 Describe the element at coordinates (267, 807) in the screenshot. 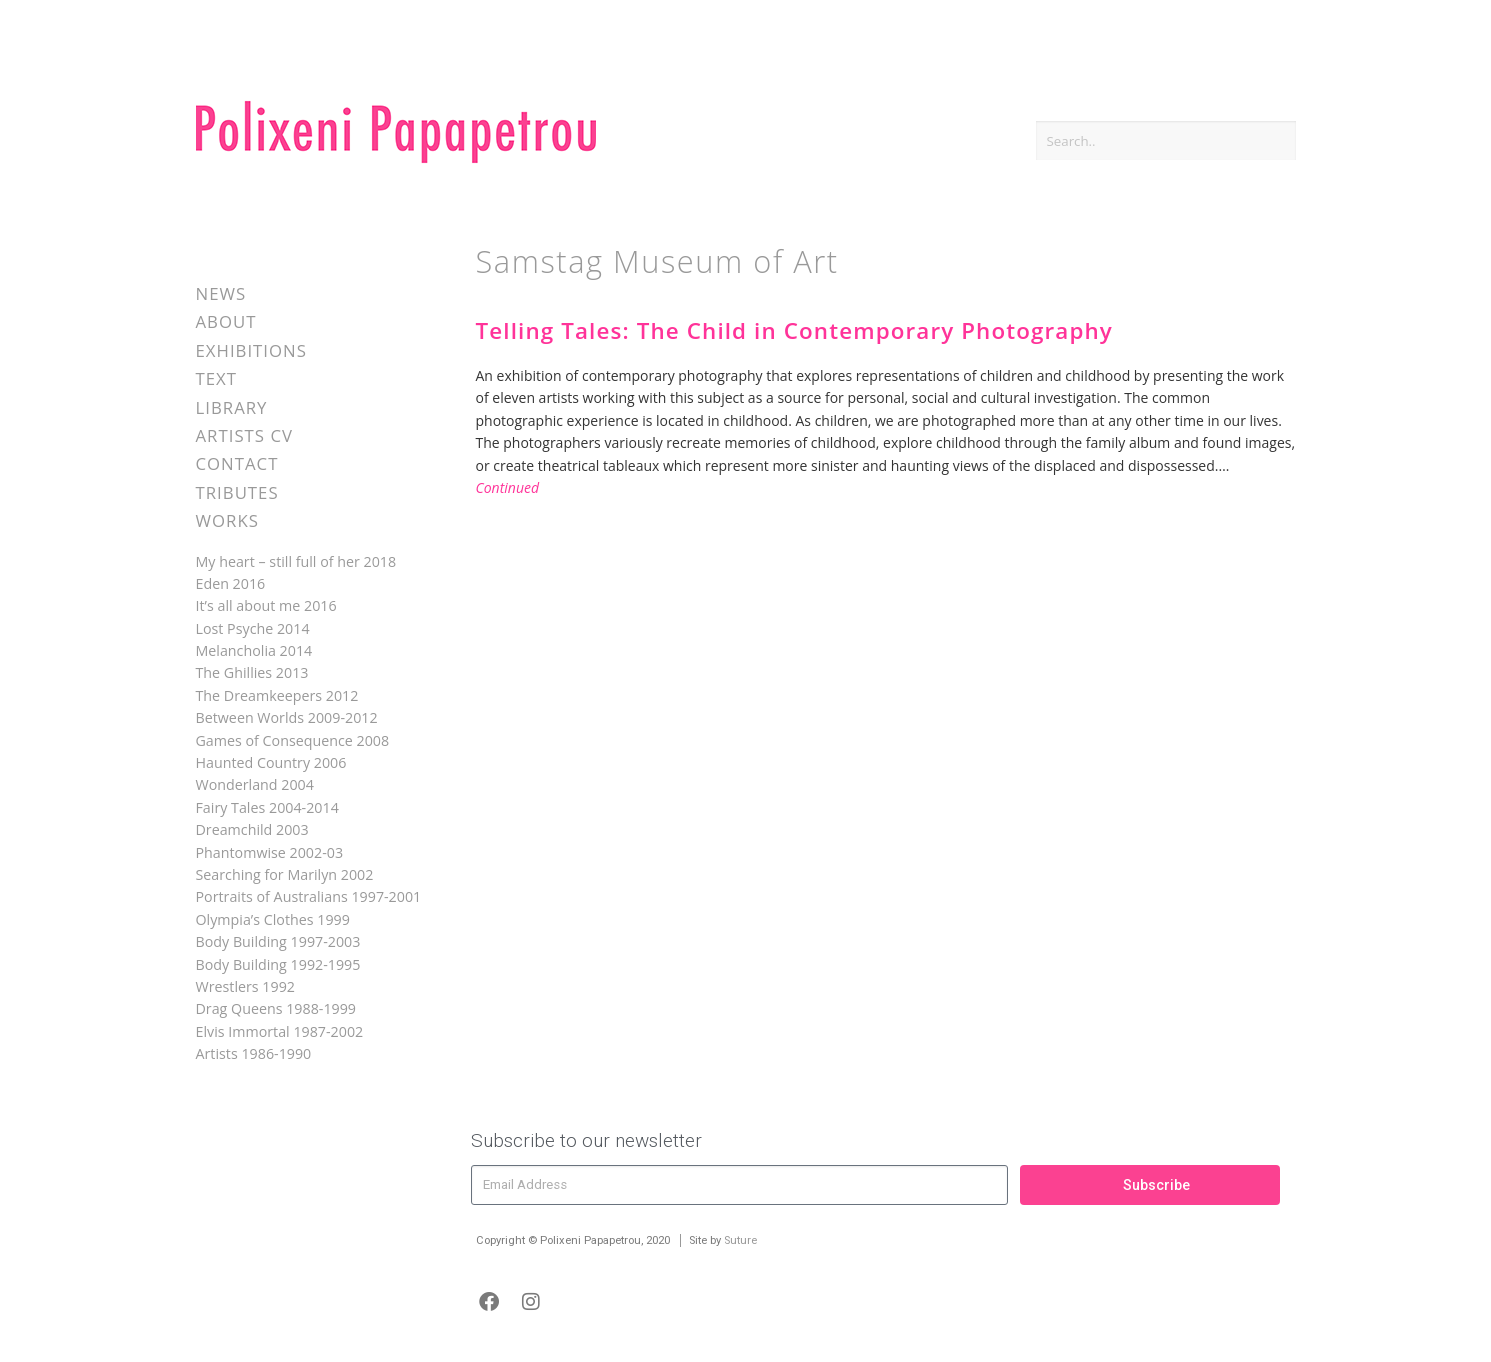

I see `Fairy Tales 2004-2014` at that location.